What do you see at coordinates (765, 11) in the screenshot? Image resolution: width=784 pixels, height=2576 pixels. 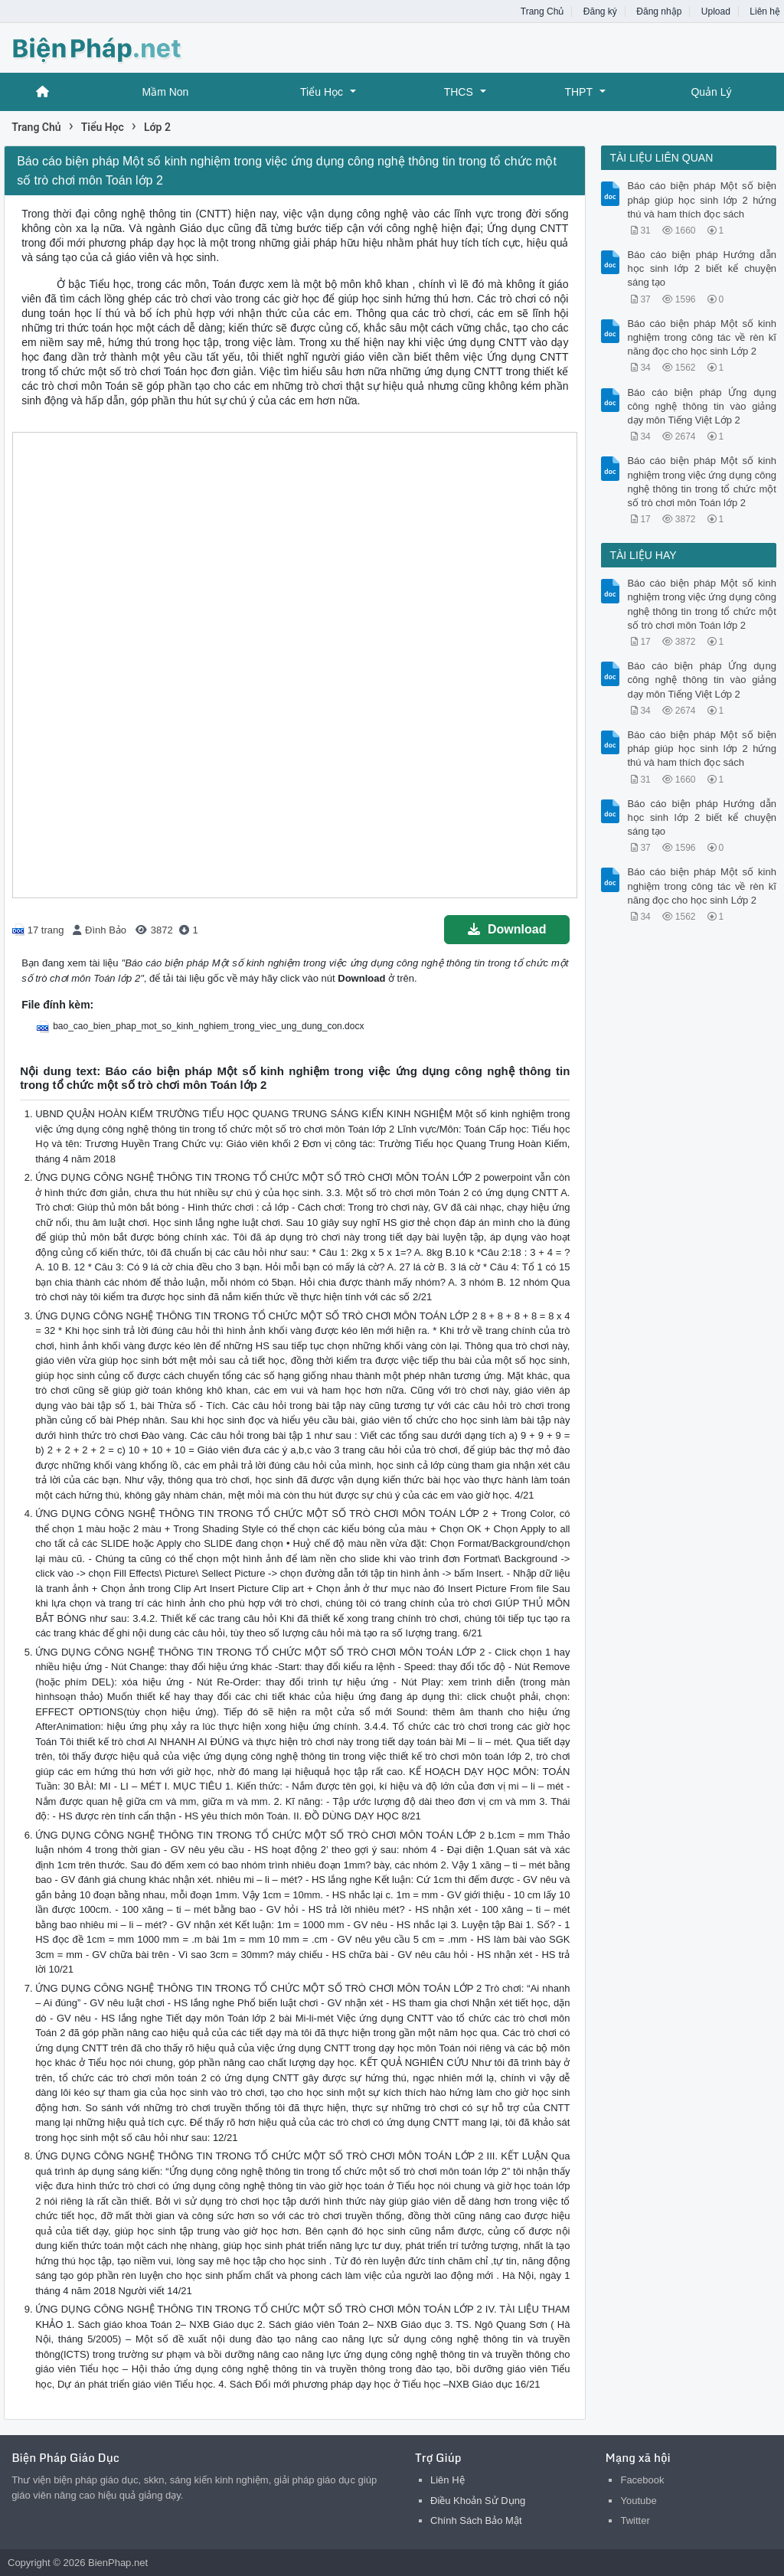 I see `Liên hệ` at bounding box center [765, 11].